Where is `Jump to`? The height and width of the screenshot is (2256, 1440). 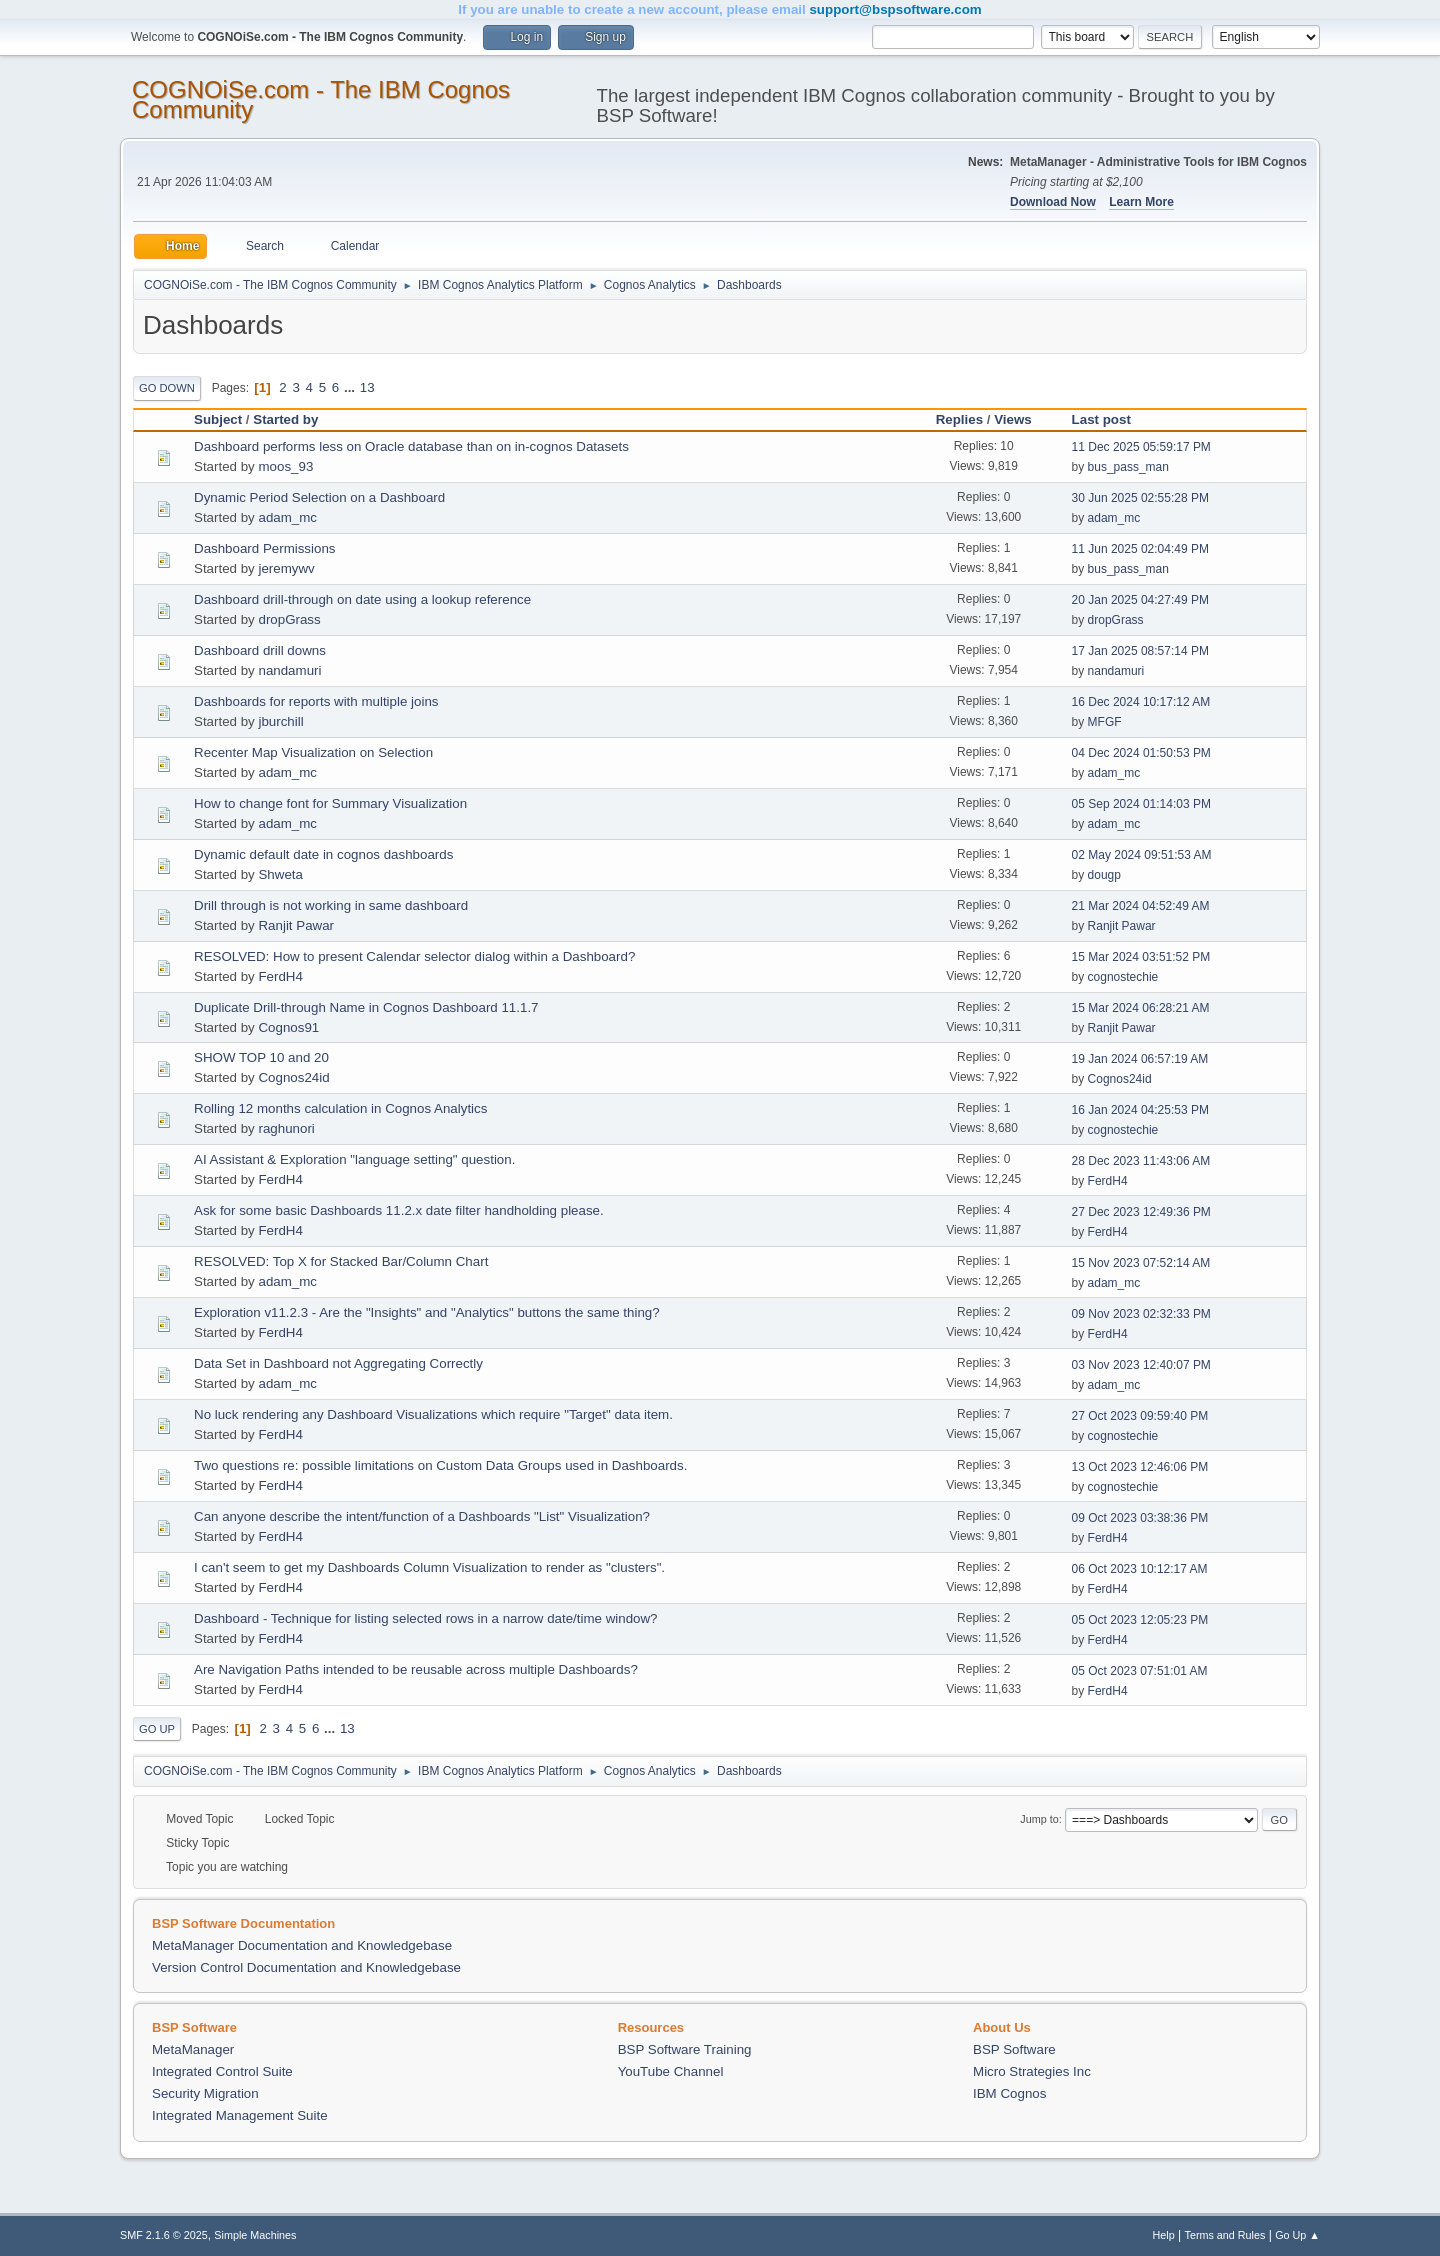
Jump to is located at coordinates (1039, 1819).